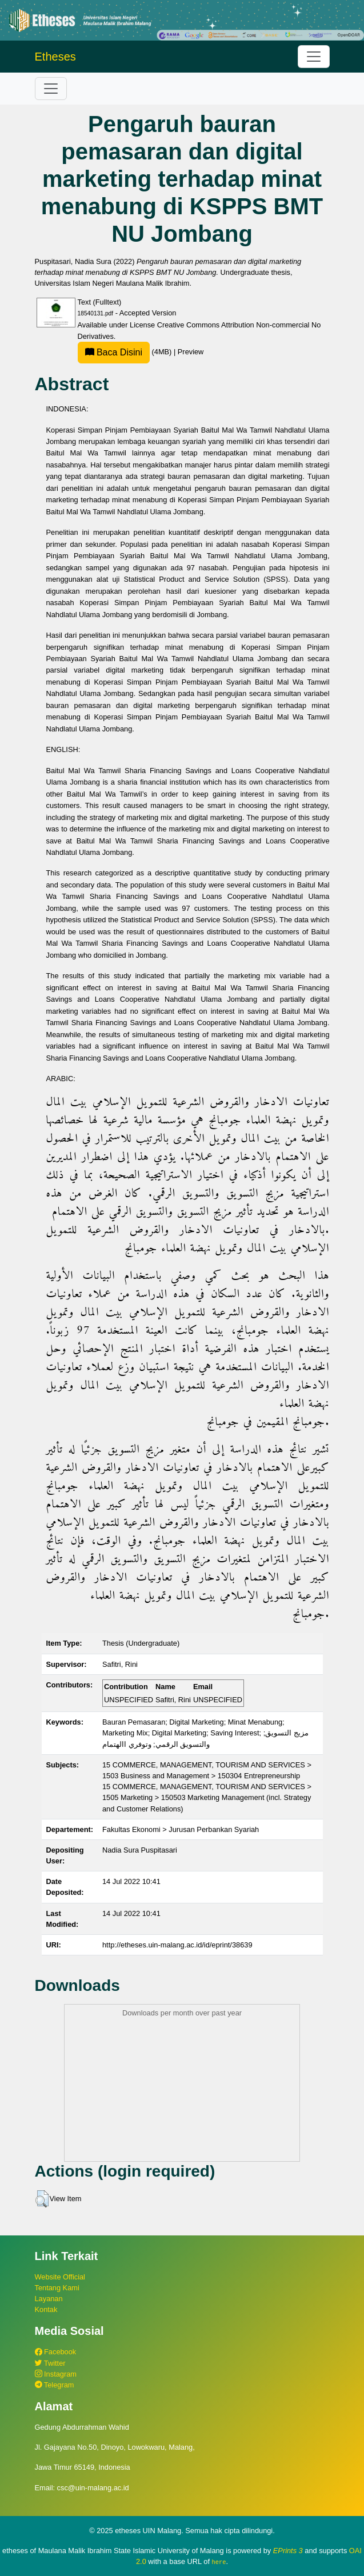  I want to click on Preview, so click(191, 351).